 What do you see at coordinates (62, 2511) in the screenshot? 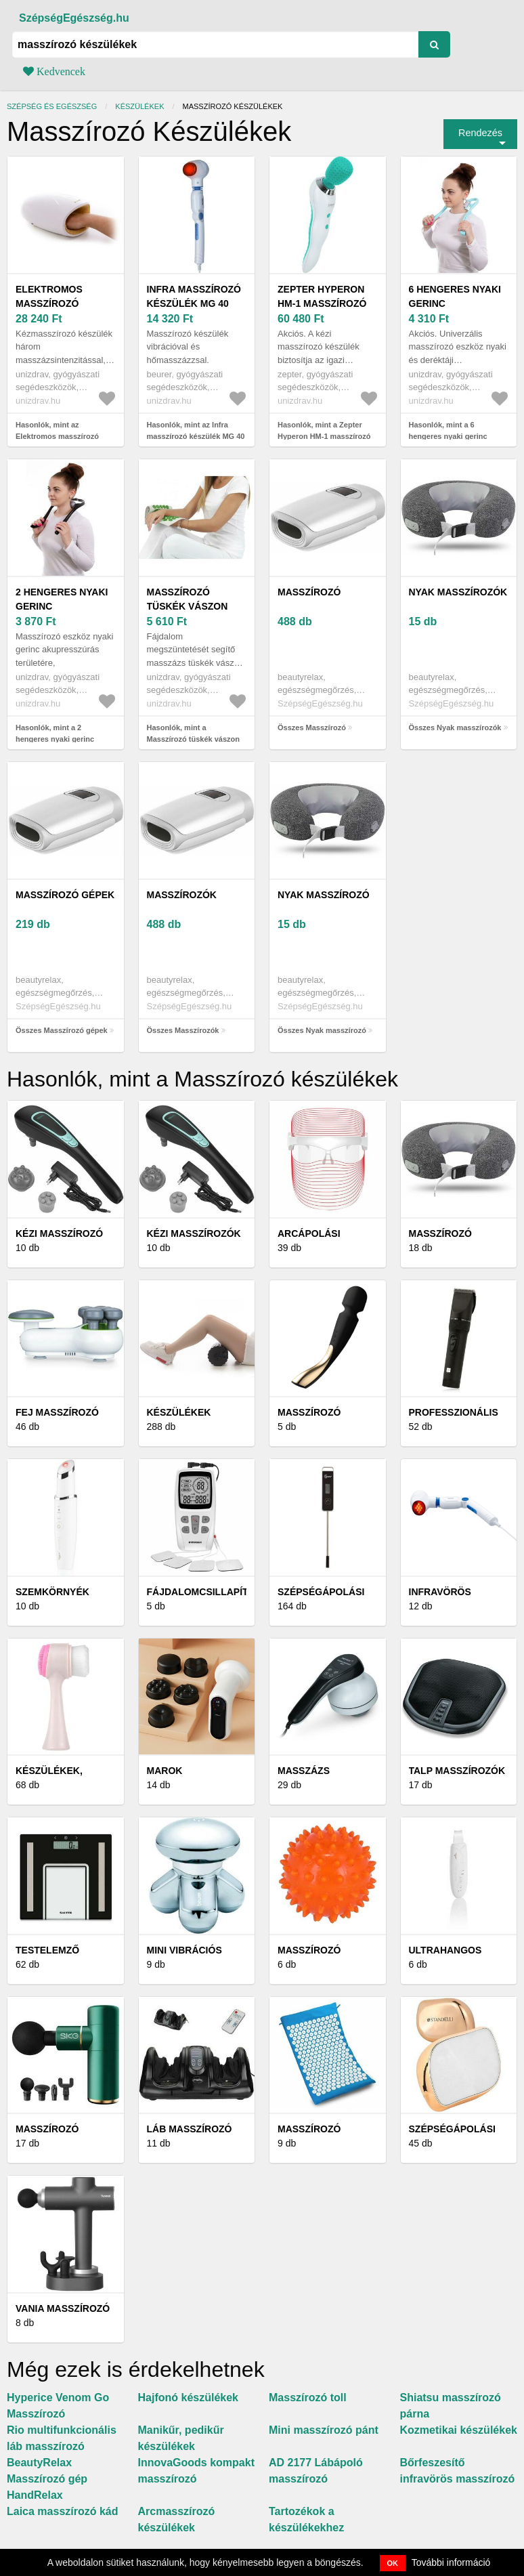
I see `Laica masszírozó kád` at bounding box center [62, 2511].